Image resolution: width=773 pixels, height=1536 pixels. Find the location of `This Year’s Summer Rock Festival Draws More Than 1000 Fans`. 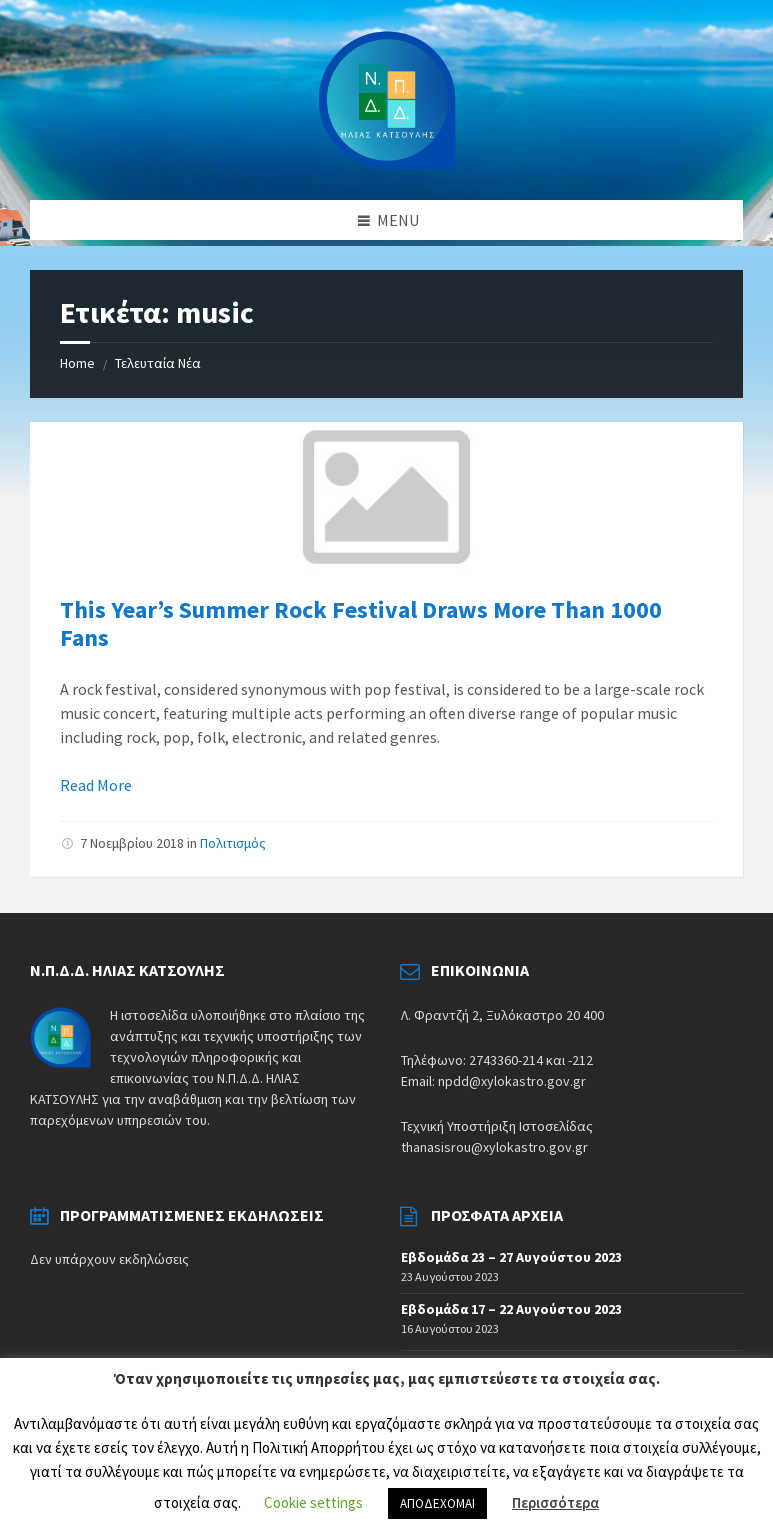

This Year’s Summer Rock Festival Draws More Than 1000 Fans is located at coordinates (361, 624).